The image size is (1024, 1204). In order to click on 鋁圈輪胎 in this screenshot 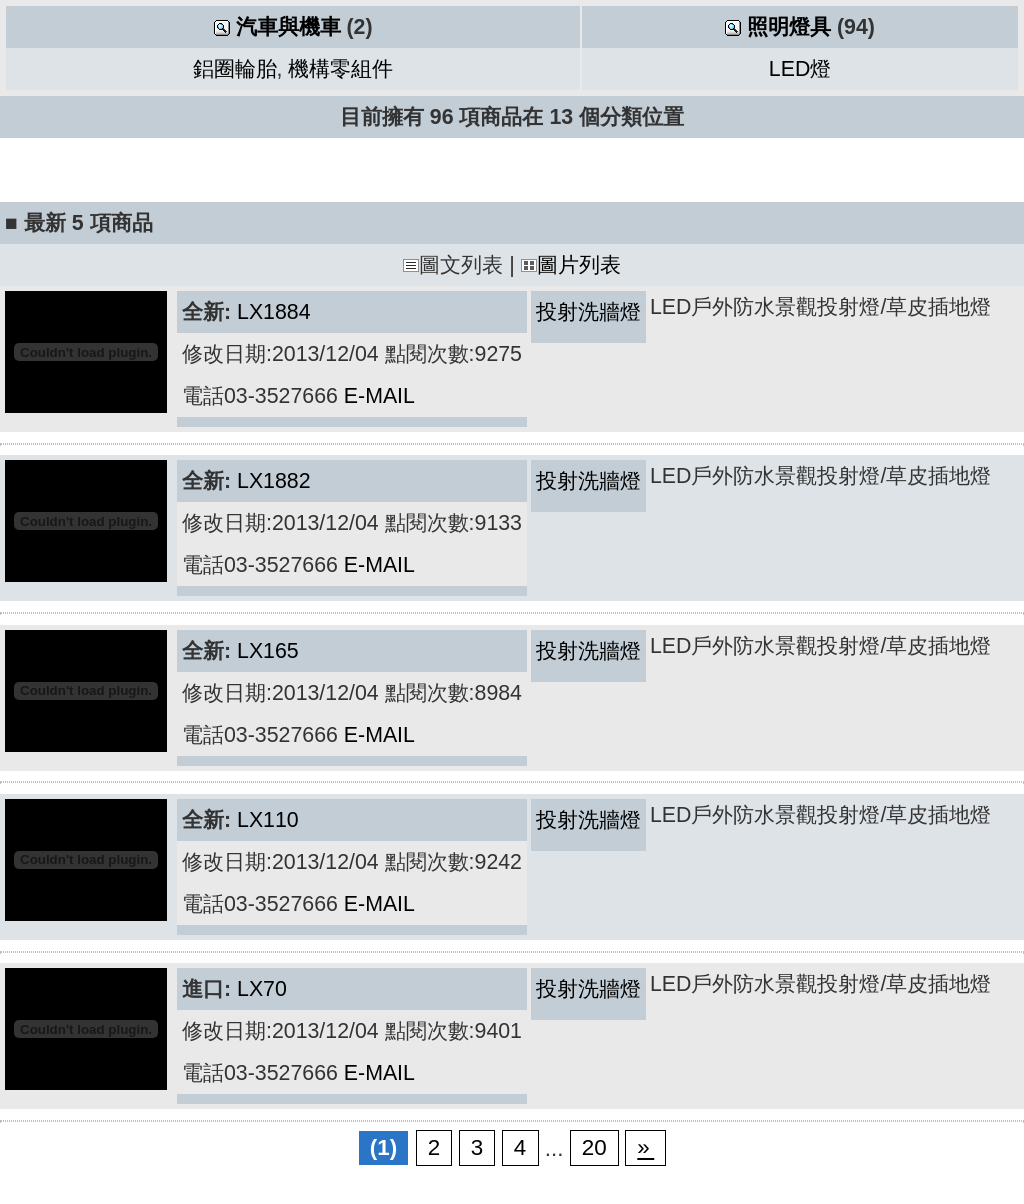, I will do `click(235, 69)`.